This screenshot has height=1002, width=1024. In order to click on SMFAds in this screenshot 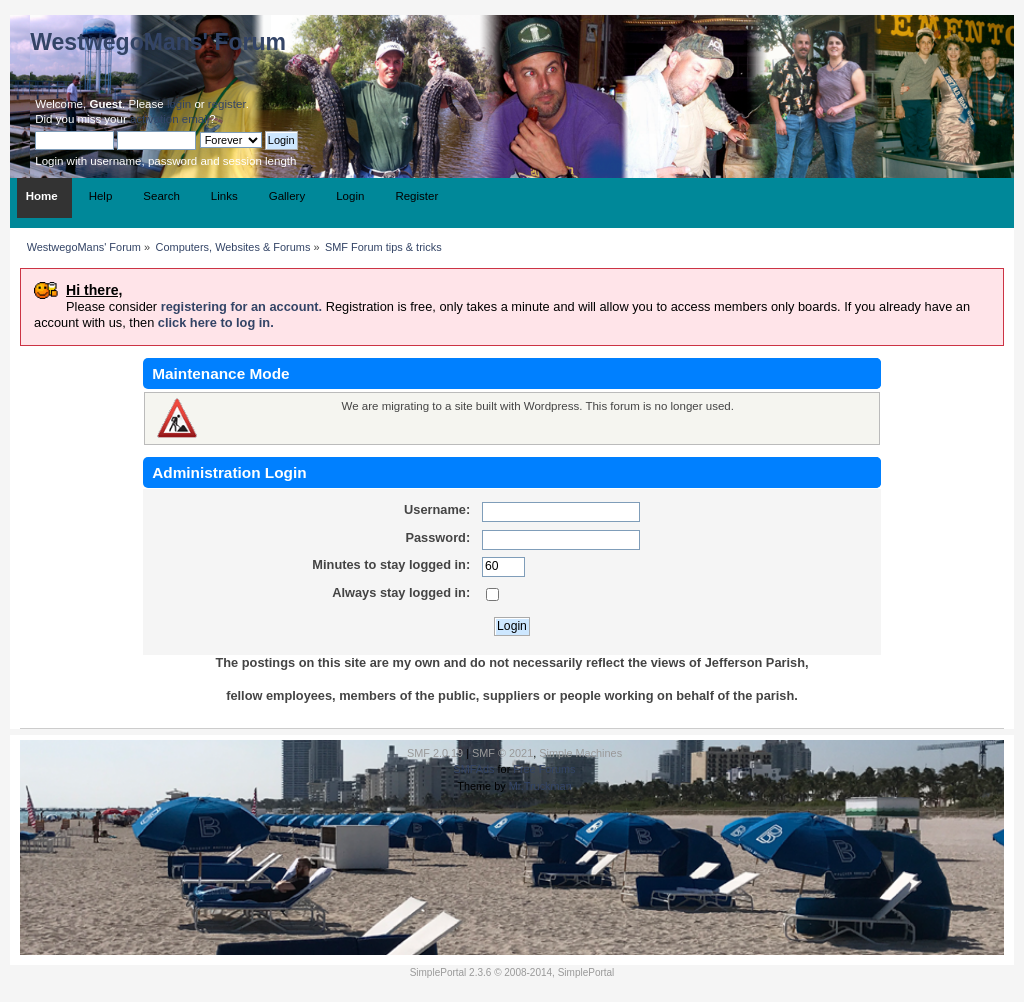, I will do `click(473, 769)`.